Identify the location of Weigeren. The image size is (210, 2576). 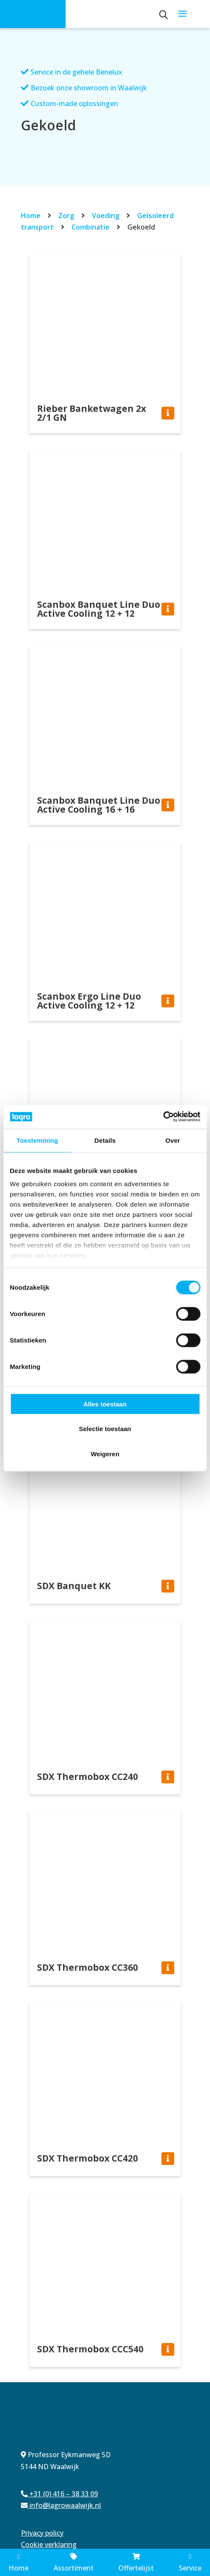
(105, 1453).